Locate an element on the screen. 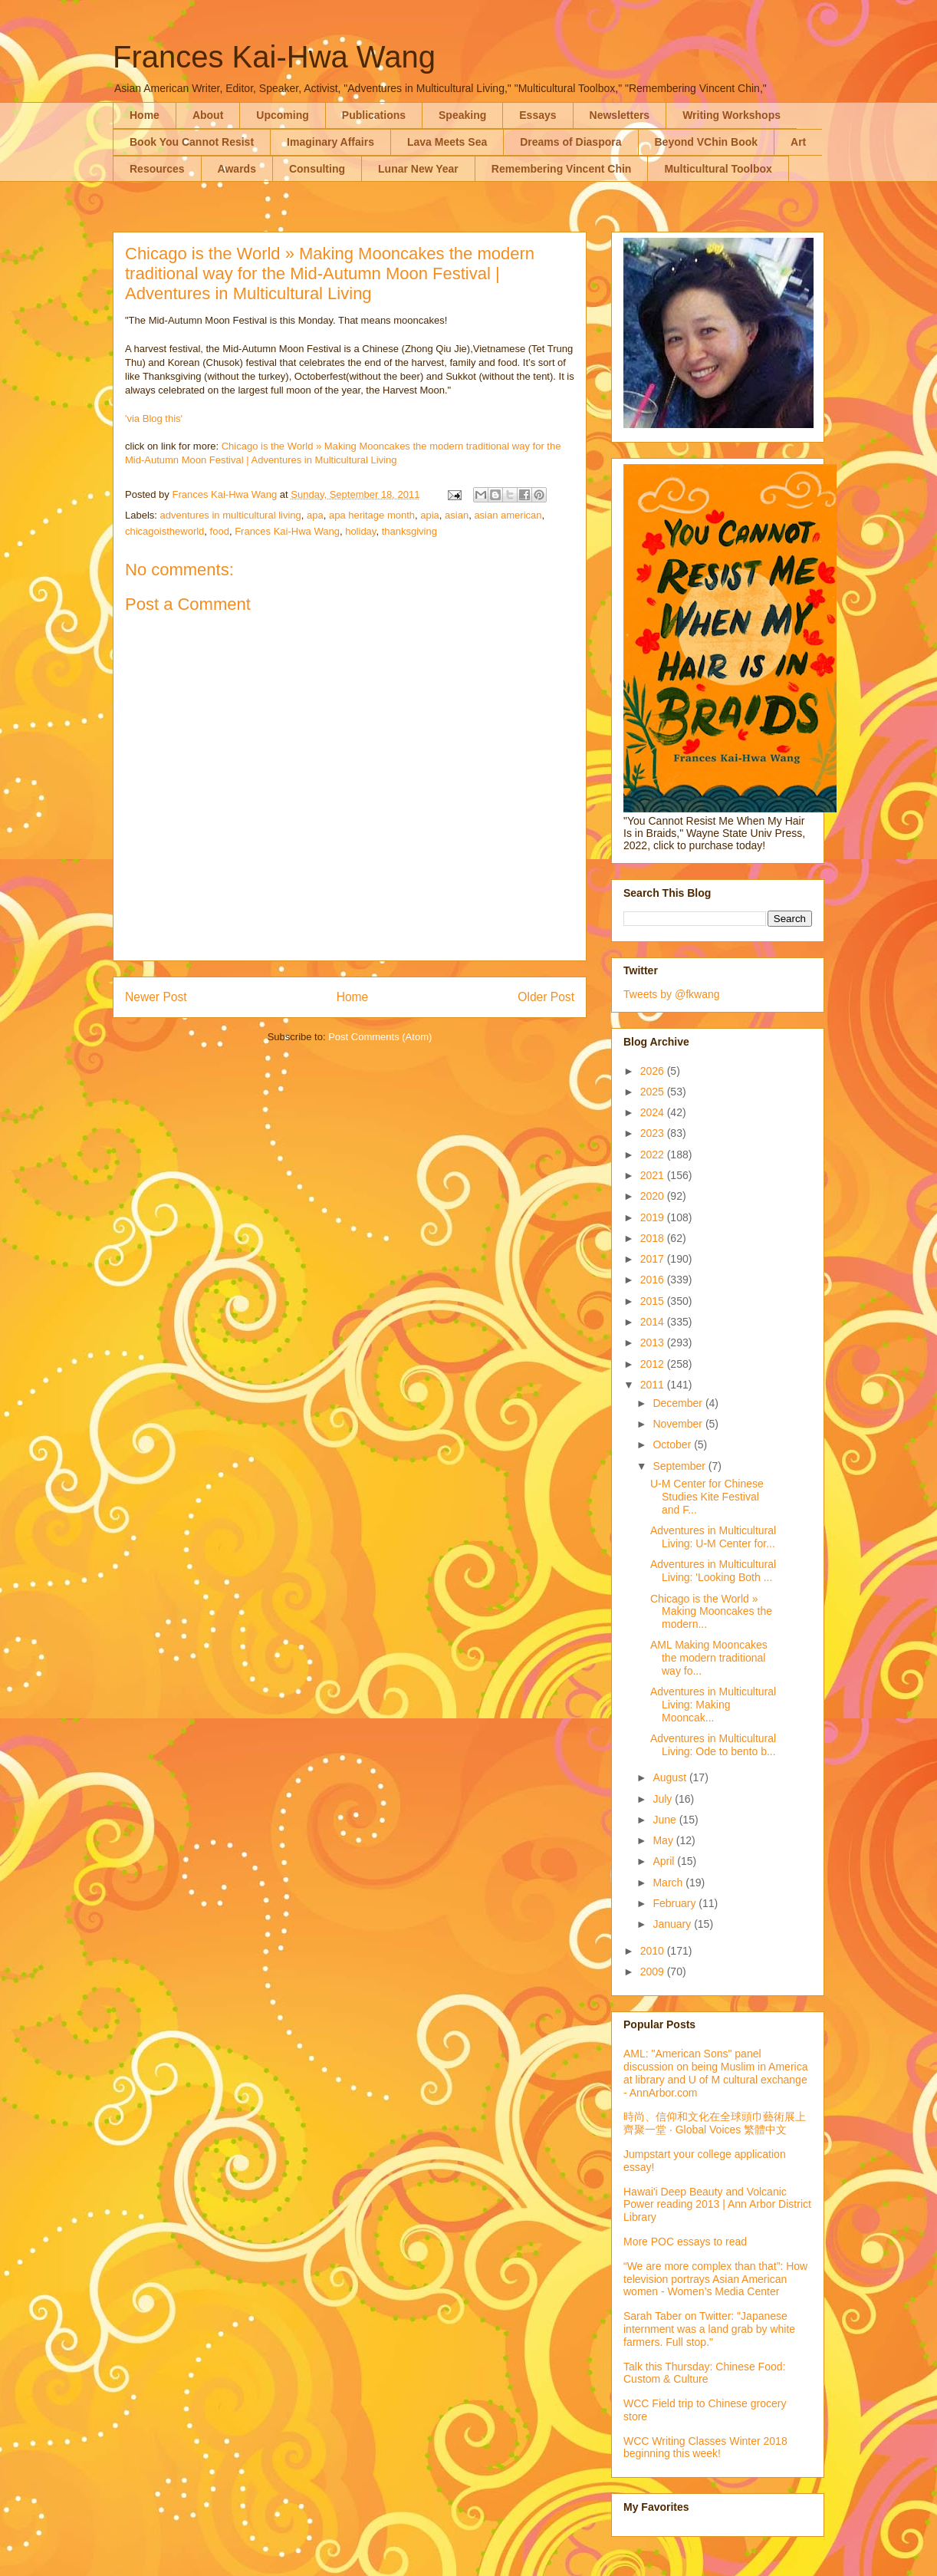 This screenshot has width=937, height=2576. 2019 is located at coordinates (653, 1217).